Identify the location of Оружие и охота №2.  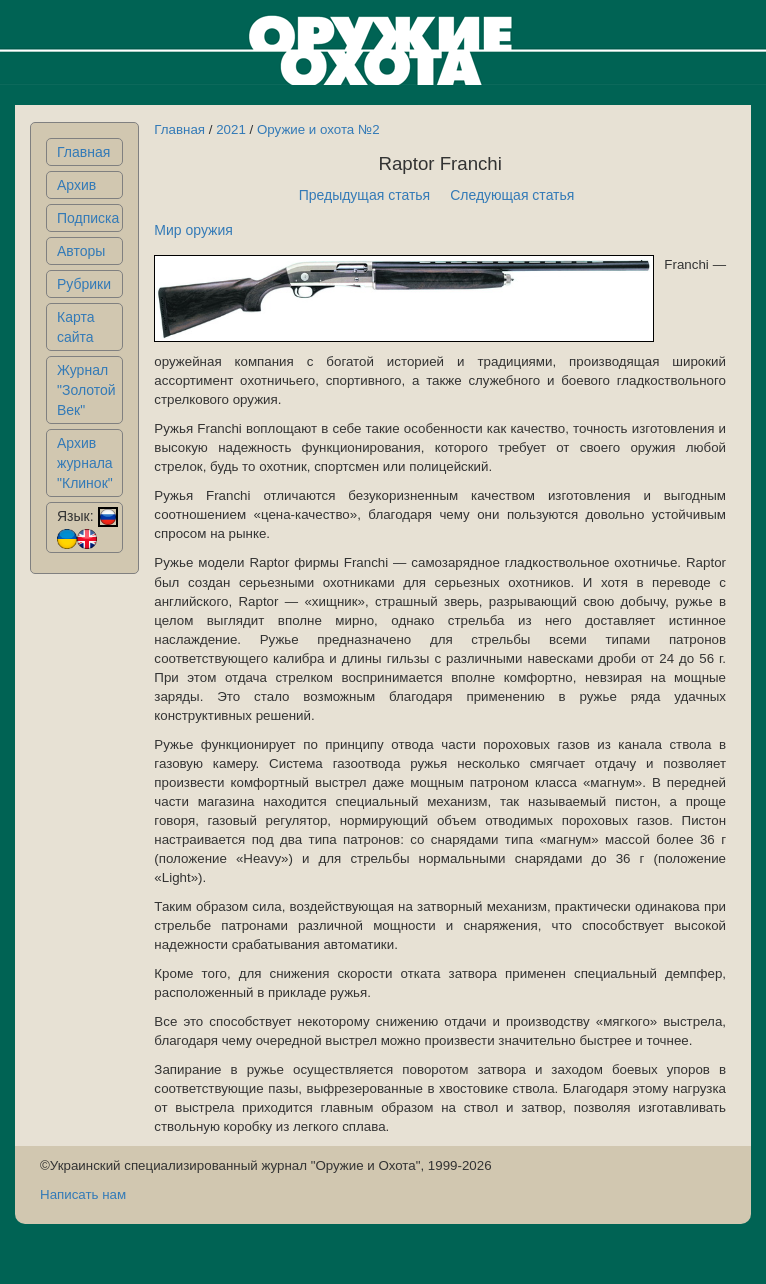
(318, 129).